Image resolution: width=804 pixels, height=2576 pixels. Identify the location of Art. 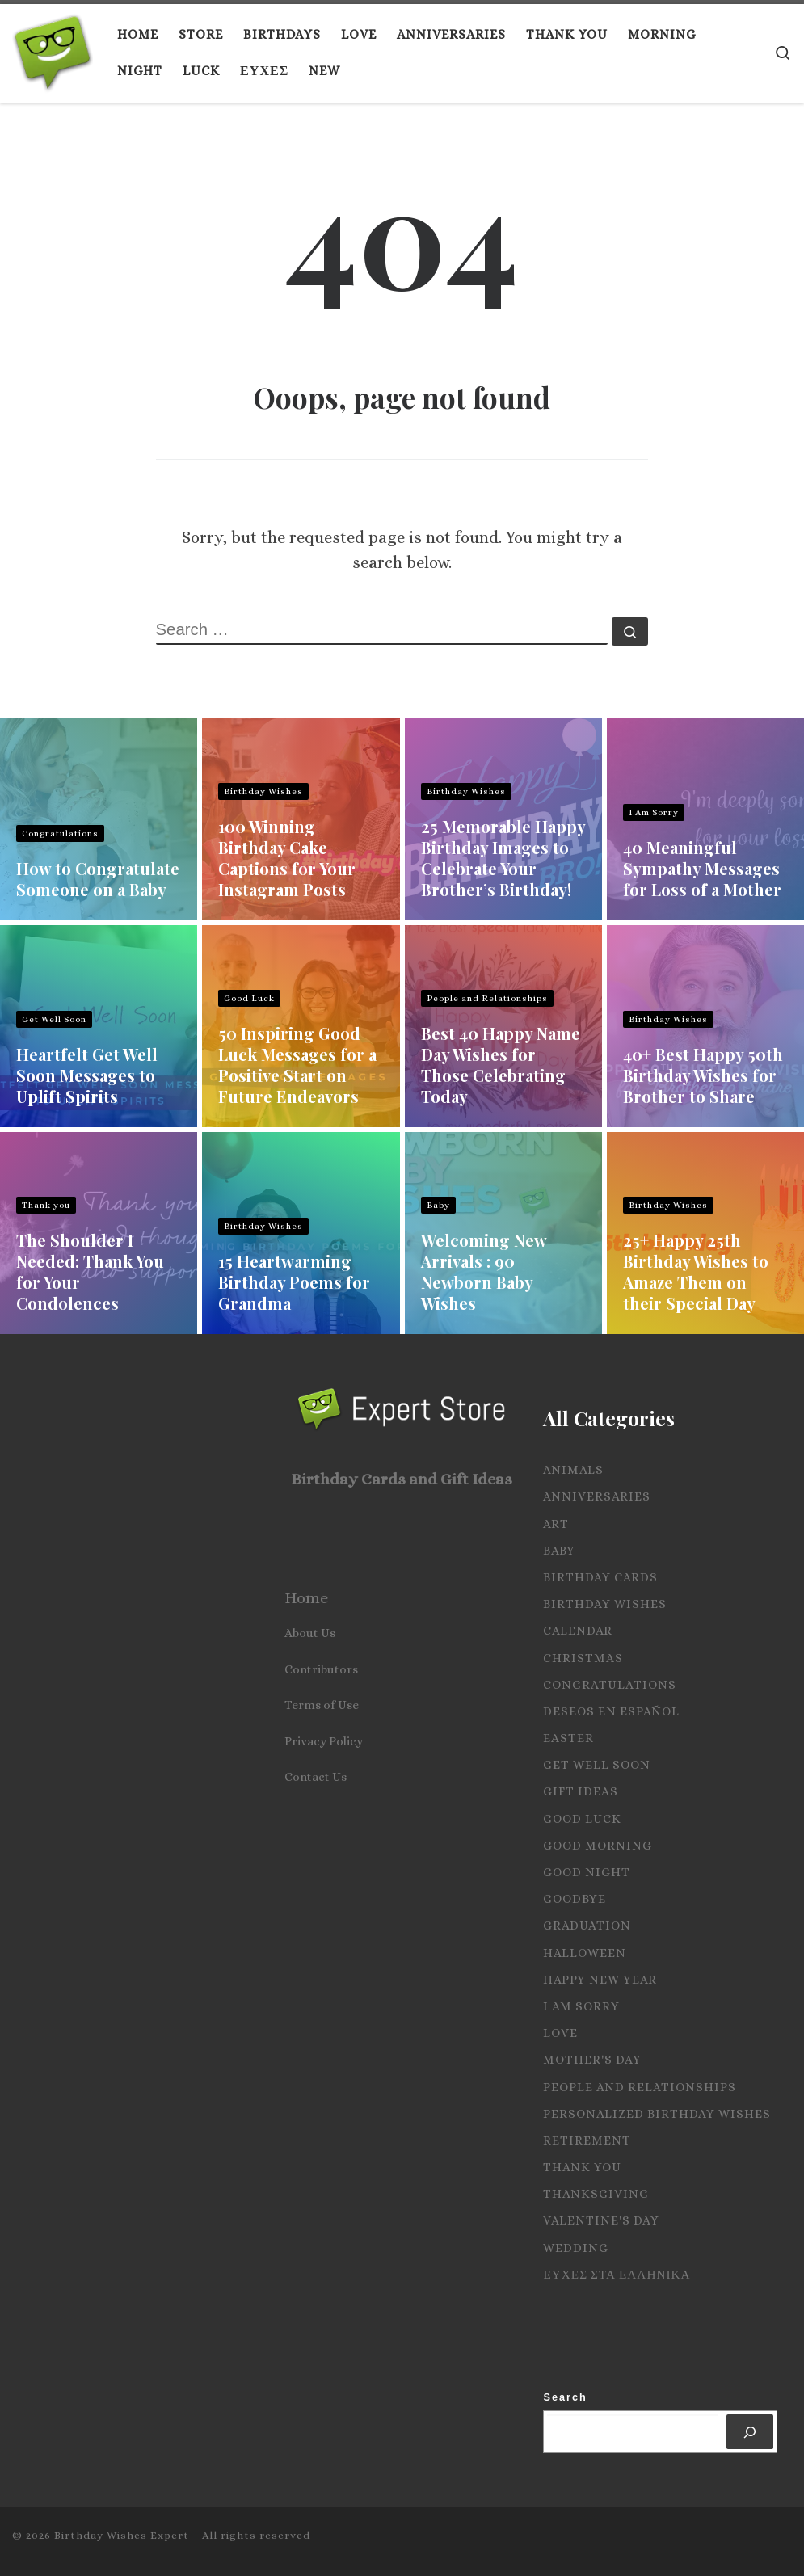
(556, 1524).